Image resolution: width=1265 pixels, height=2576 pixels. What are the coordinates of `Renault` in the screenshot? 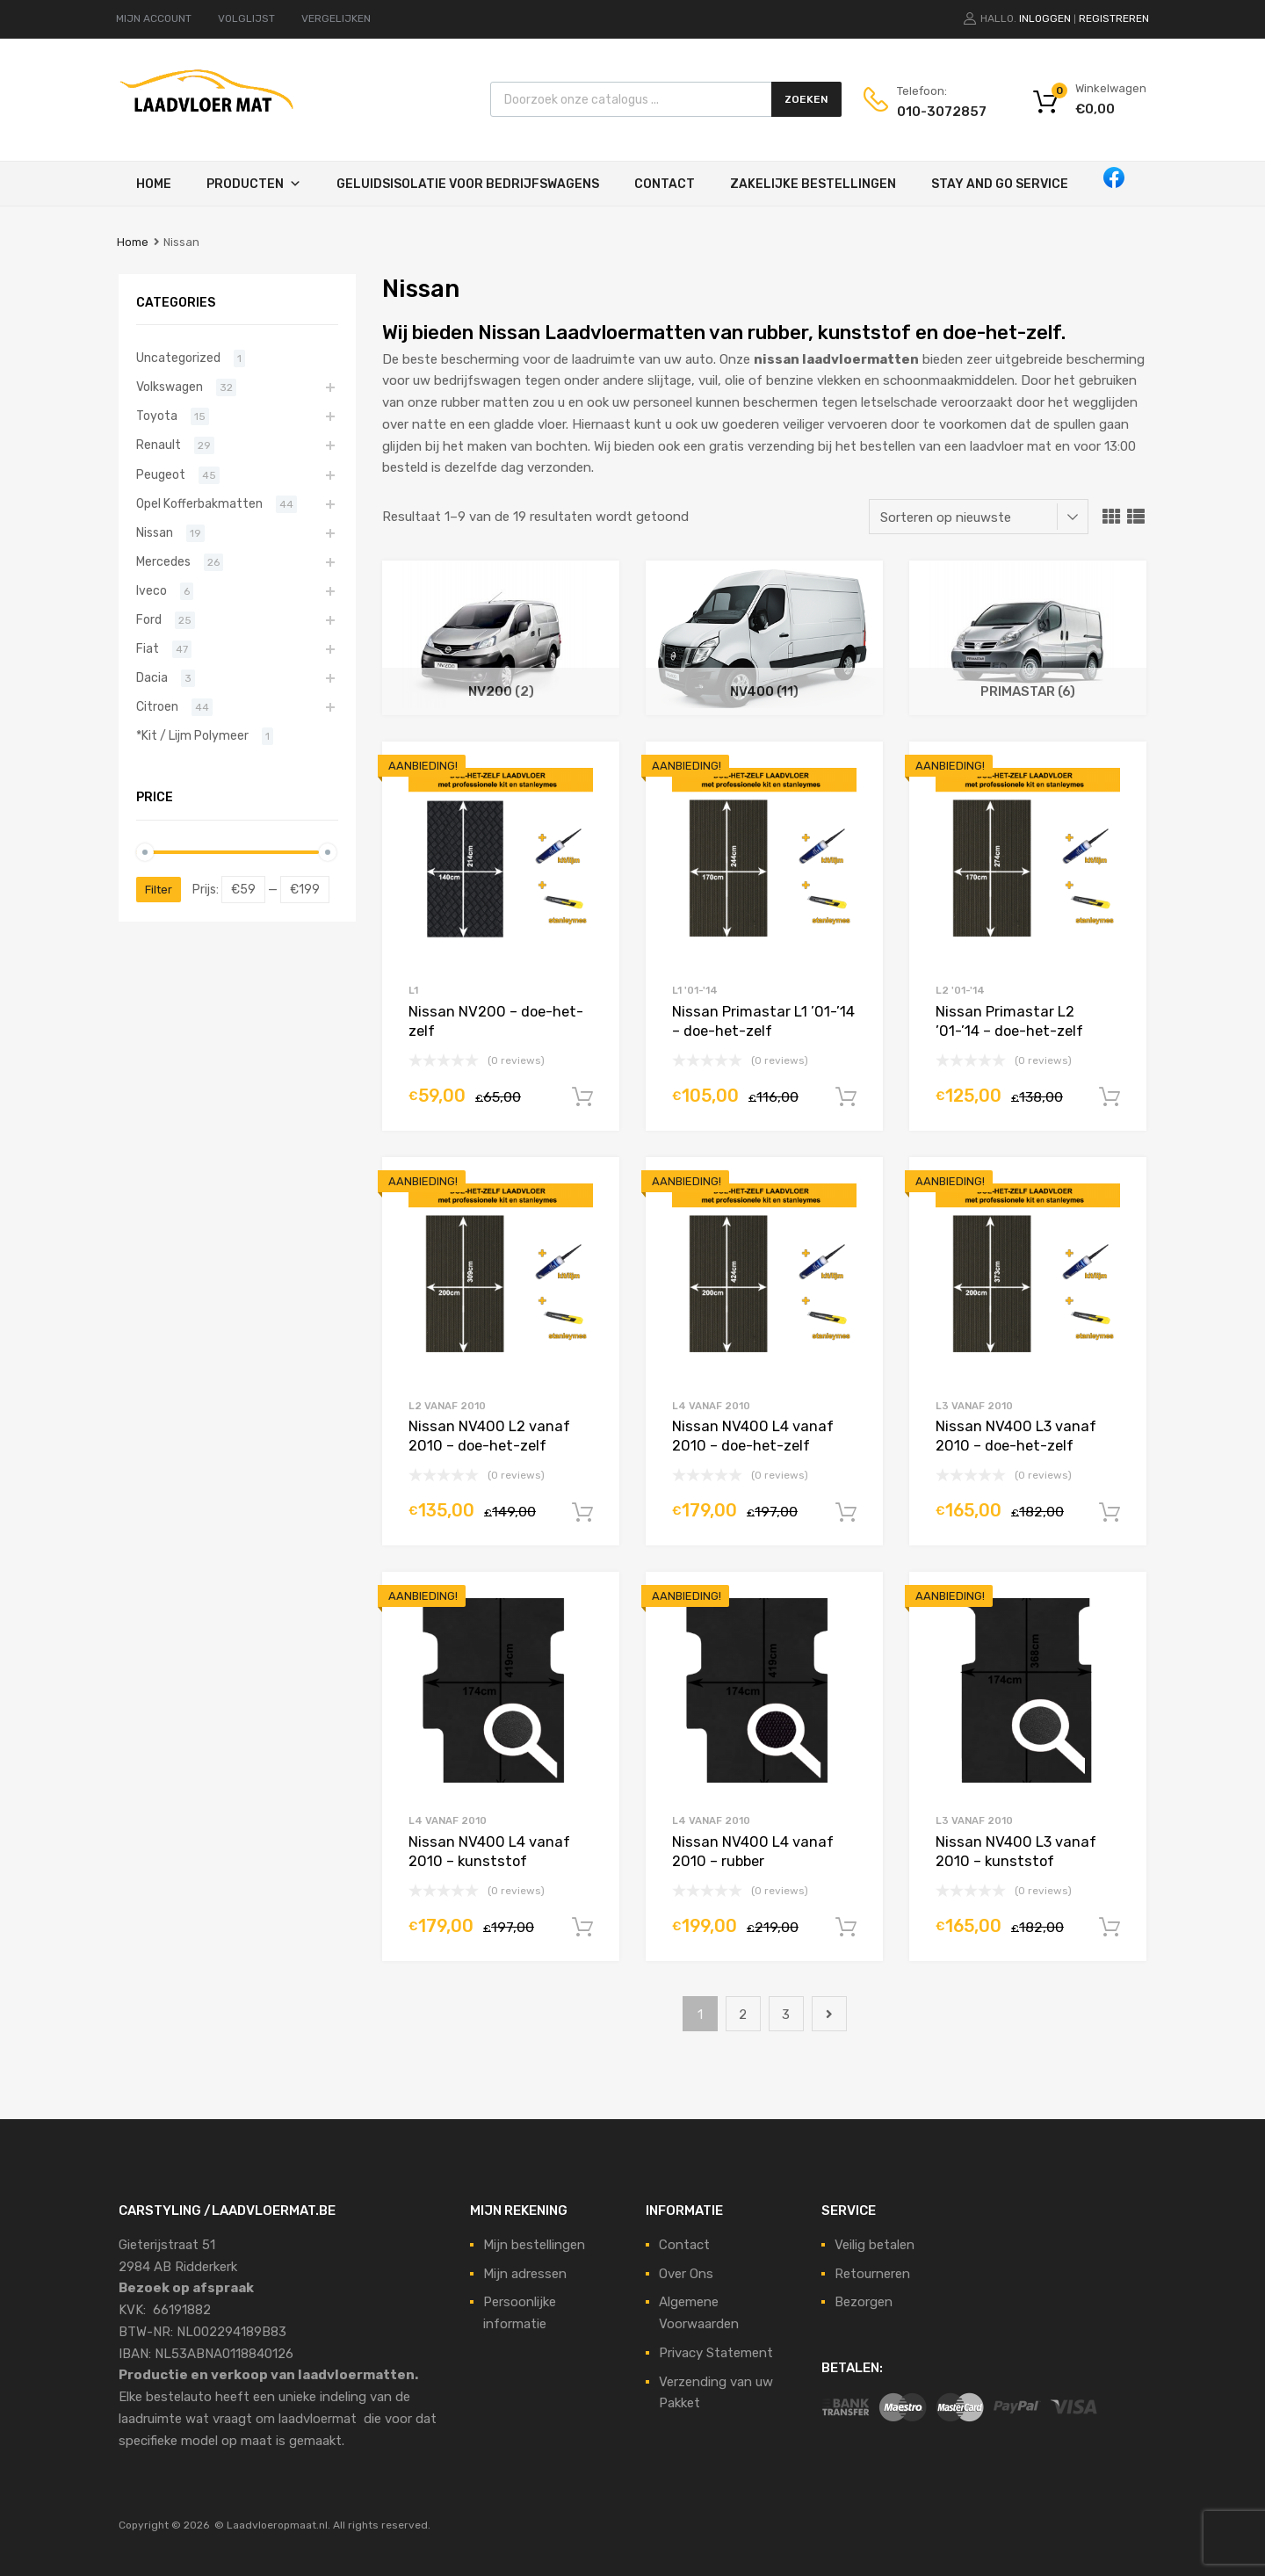 It's located at (158, 445).